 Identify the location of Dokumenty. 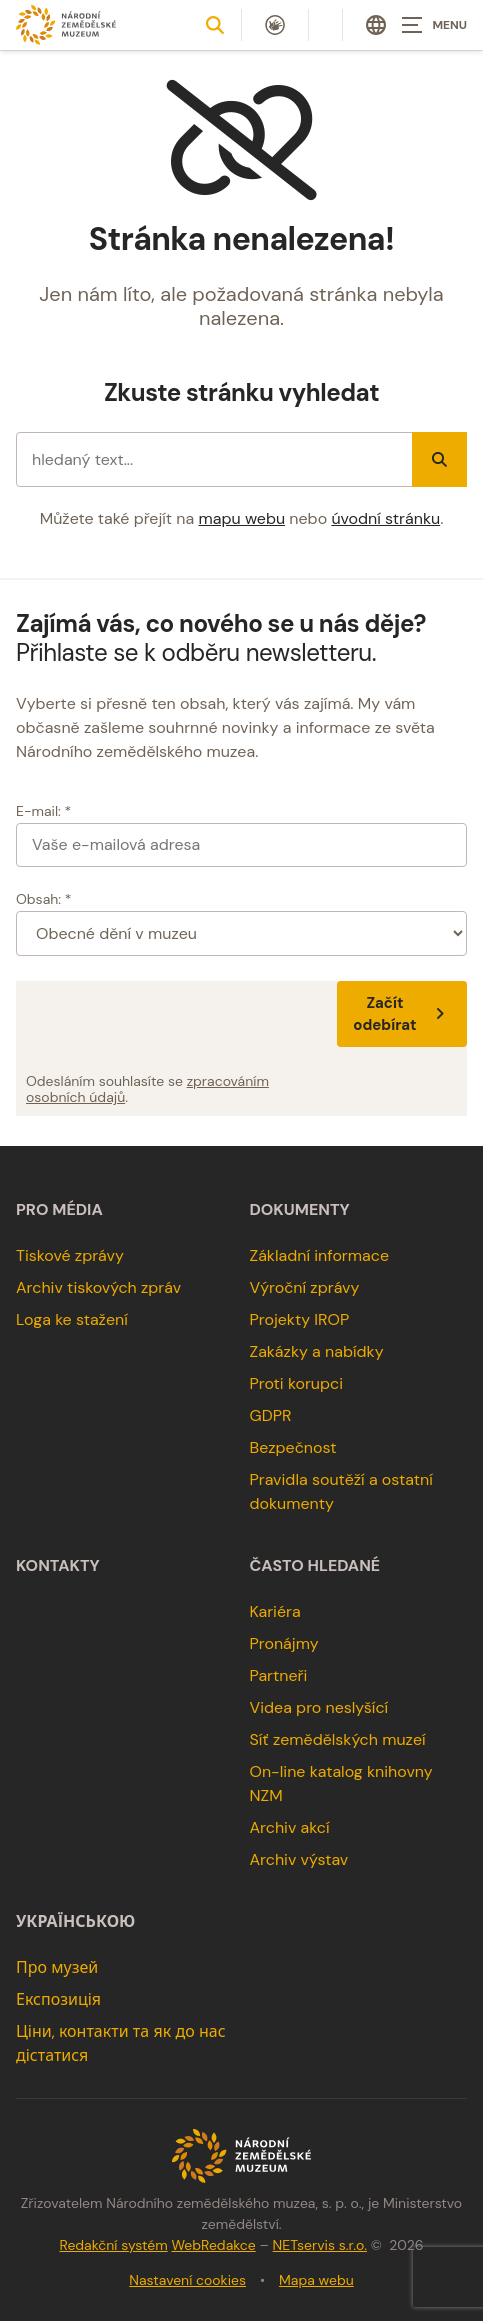
(300, 1210).